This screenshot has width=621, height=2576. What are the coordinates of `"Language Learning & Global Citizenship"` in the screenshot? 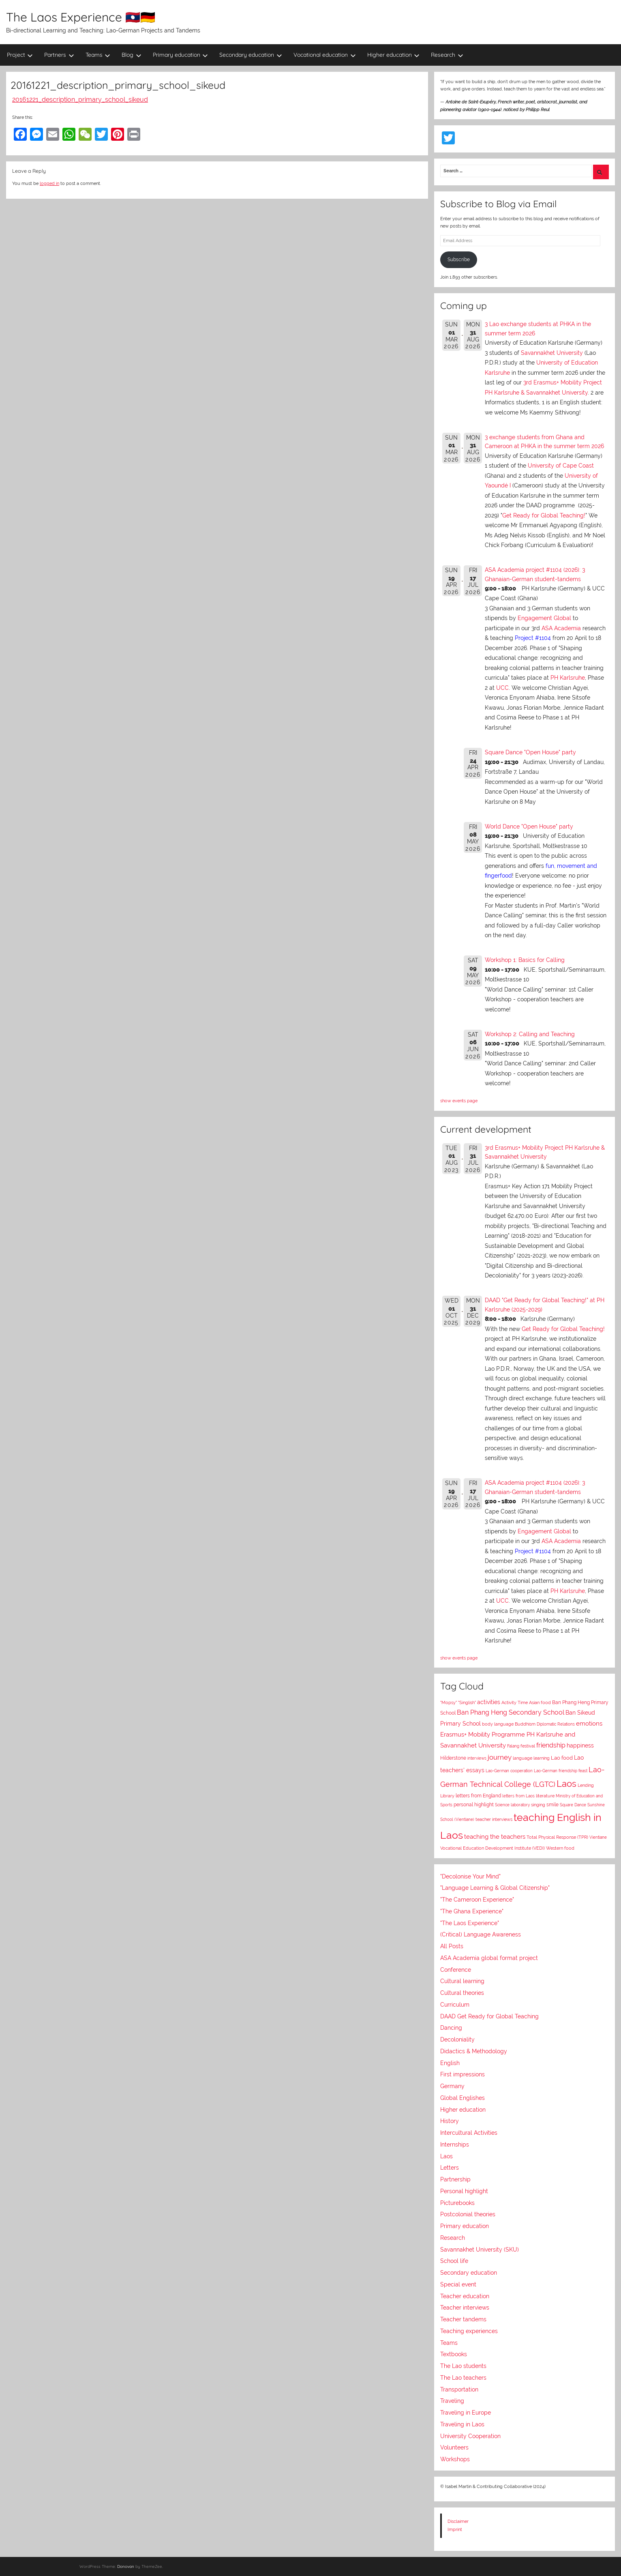 It's located at (495, 1888).